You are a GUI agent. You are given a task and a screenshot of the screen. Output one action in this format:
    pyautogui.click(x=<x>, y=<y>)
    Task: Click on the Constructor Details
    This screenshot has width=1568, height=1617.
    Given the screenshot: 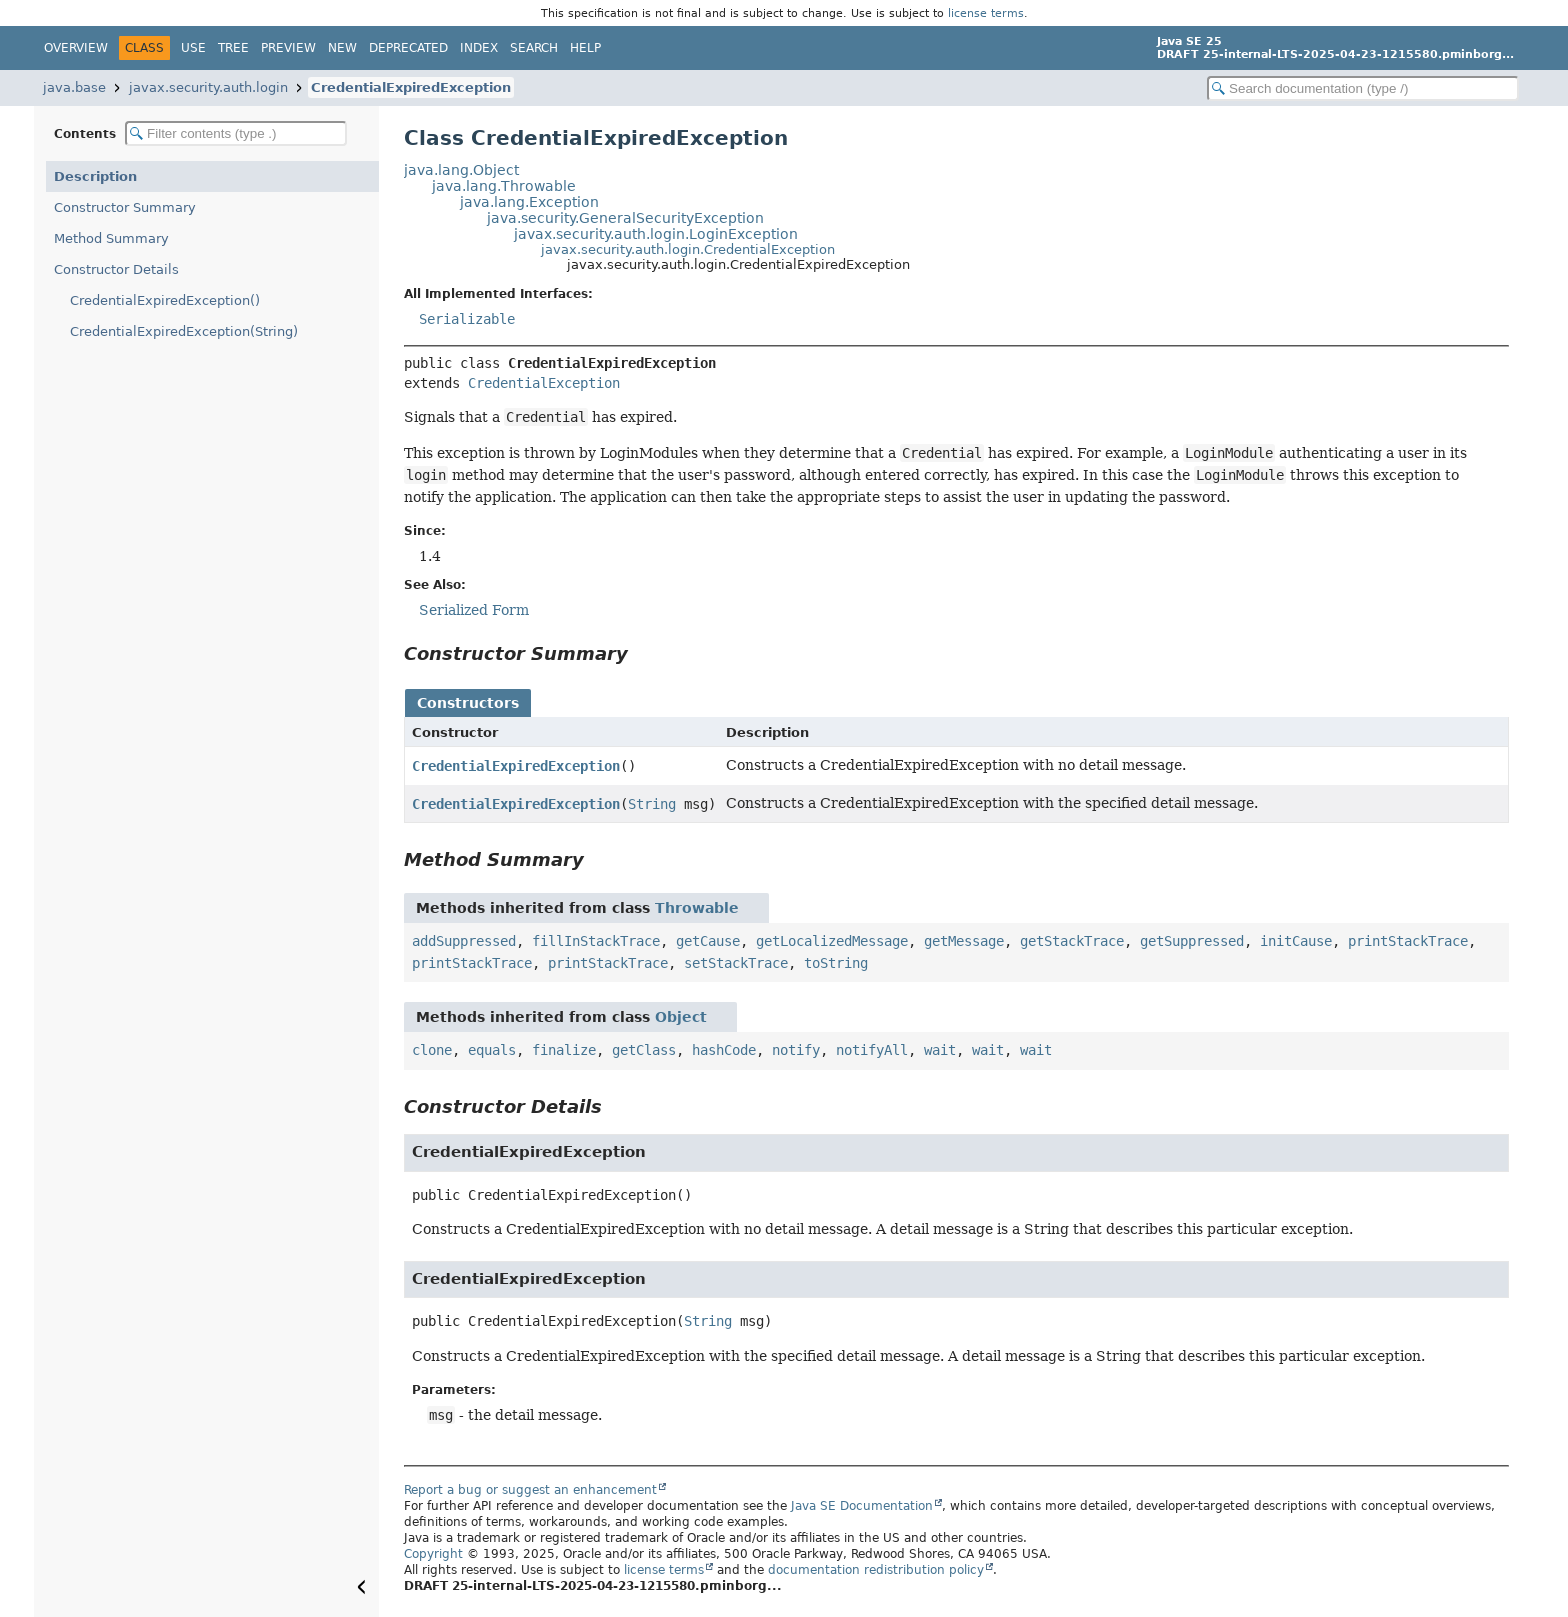 What is the action you would take?
    pyautogui.click(x=116, y=269)
    